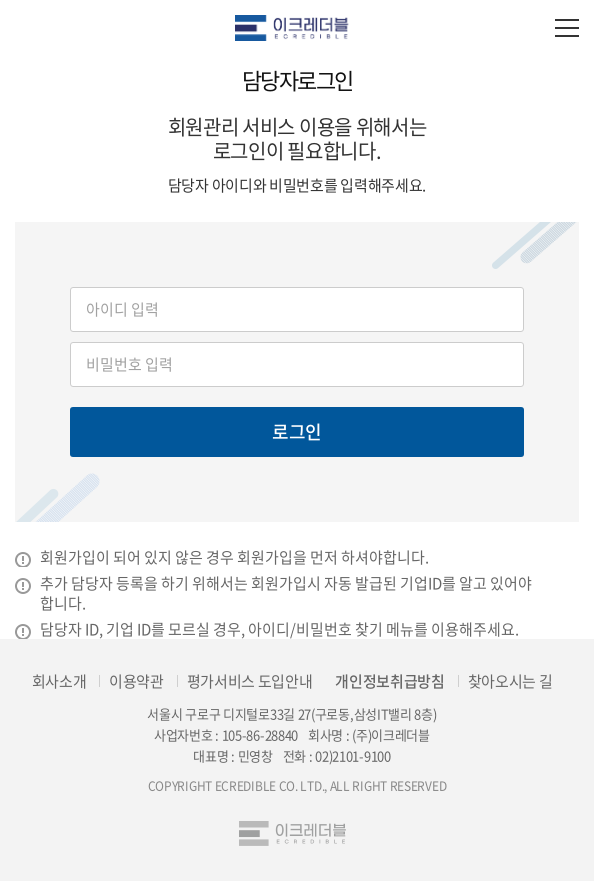 The height and width of the screenshot is (881, 594). What do you see at coordinates (566, 27) in the screenshot?
I see `모바일 전체메뉴 열기` at bounding box center [566, 27].